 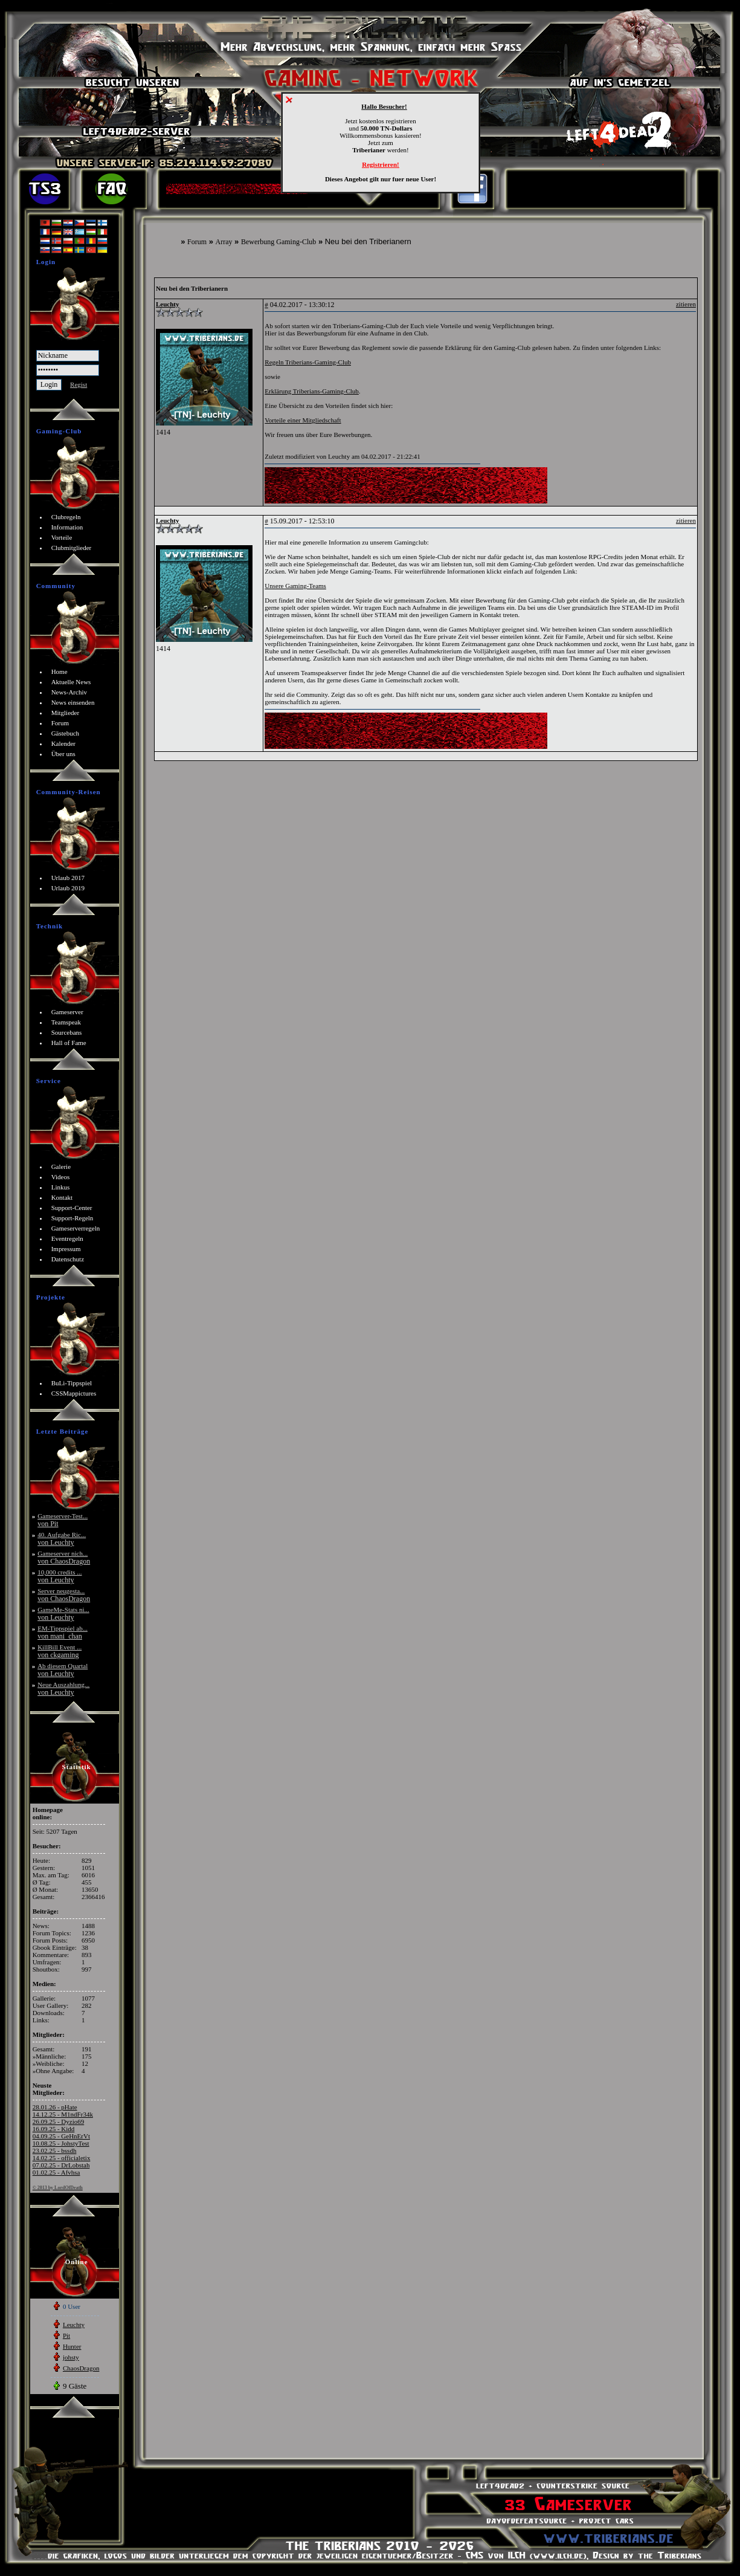 I want to click on Kalender, so click(x=63, y=743).